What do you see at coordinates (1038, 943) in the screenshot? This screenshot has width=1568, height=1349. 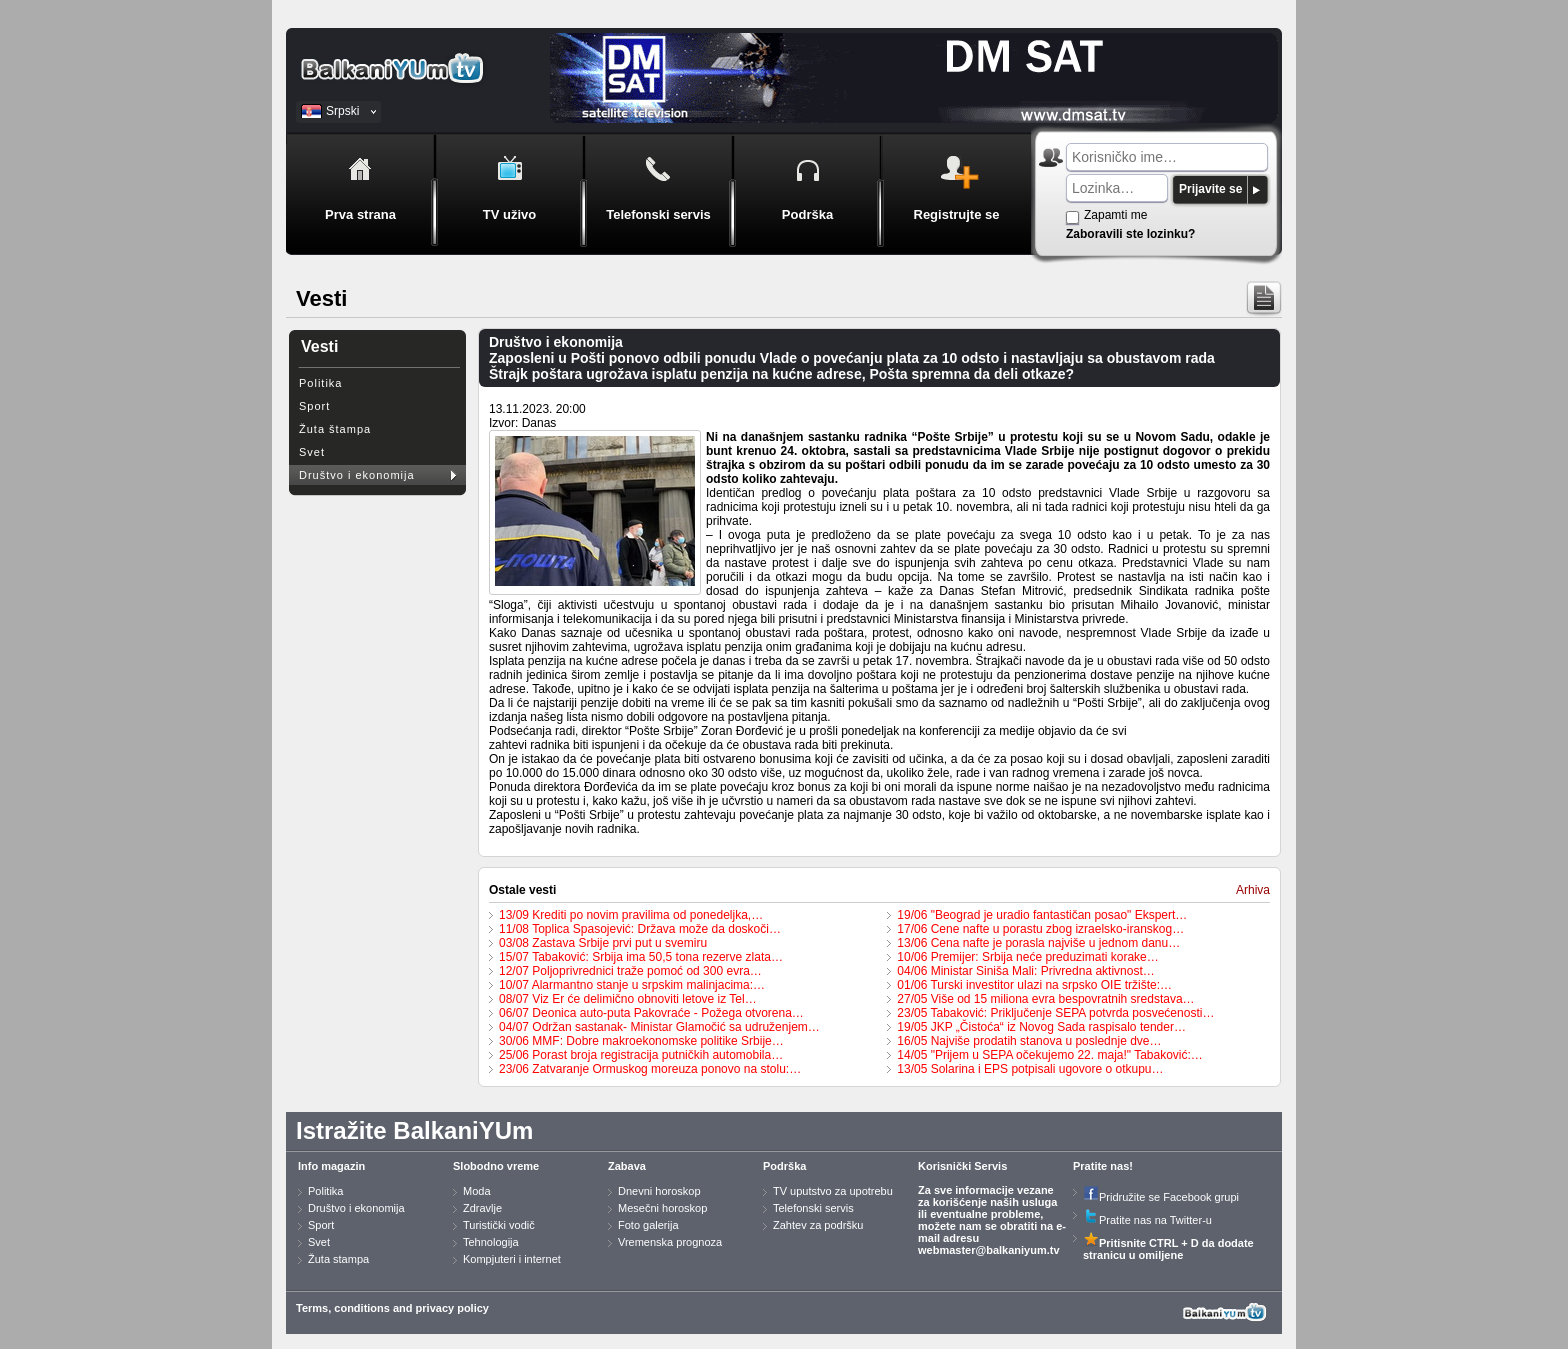 I see `13/06 Cena nafte je porasla najviše u jednom danu…` at bounding box center [1038, 943].